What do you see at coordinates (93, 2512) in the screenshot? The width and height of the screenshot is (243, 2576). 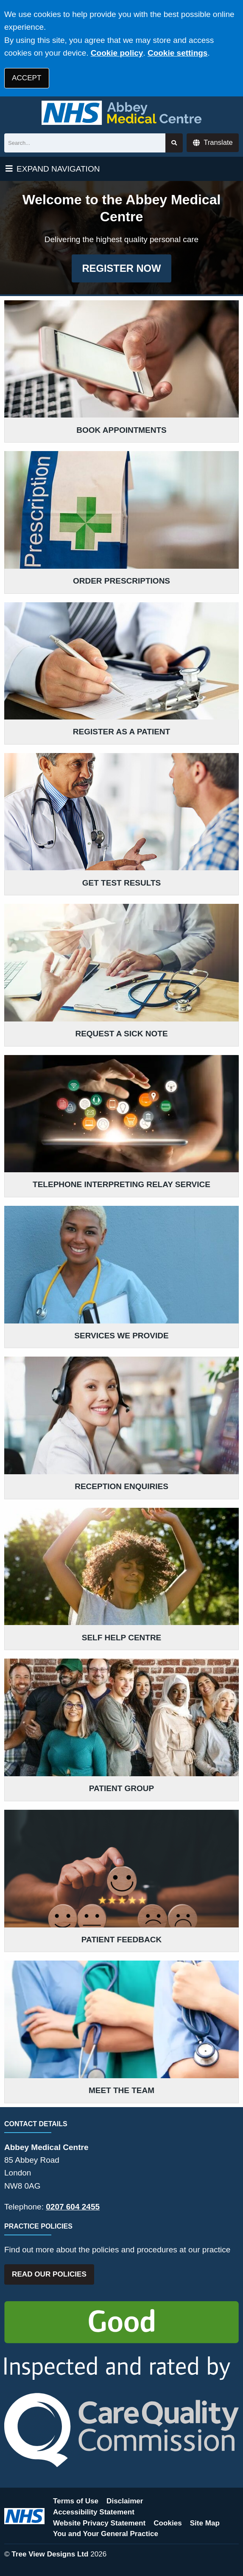 I see `Accessibility Statement` at bounding box center [93, 2512].